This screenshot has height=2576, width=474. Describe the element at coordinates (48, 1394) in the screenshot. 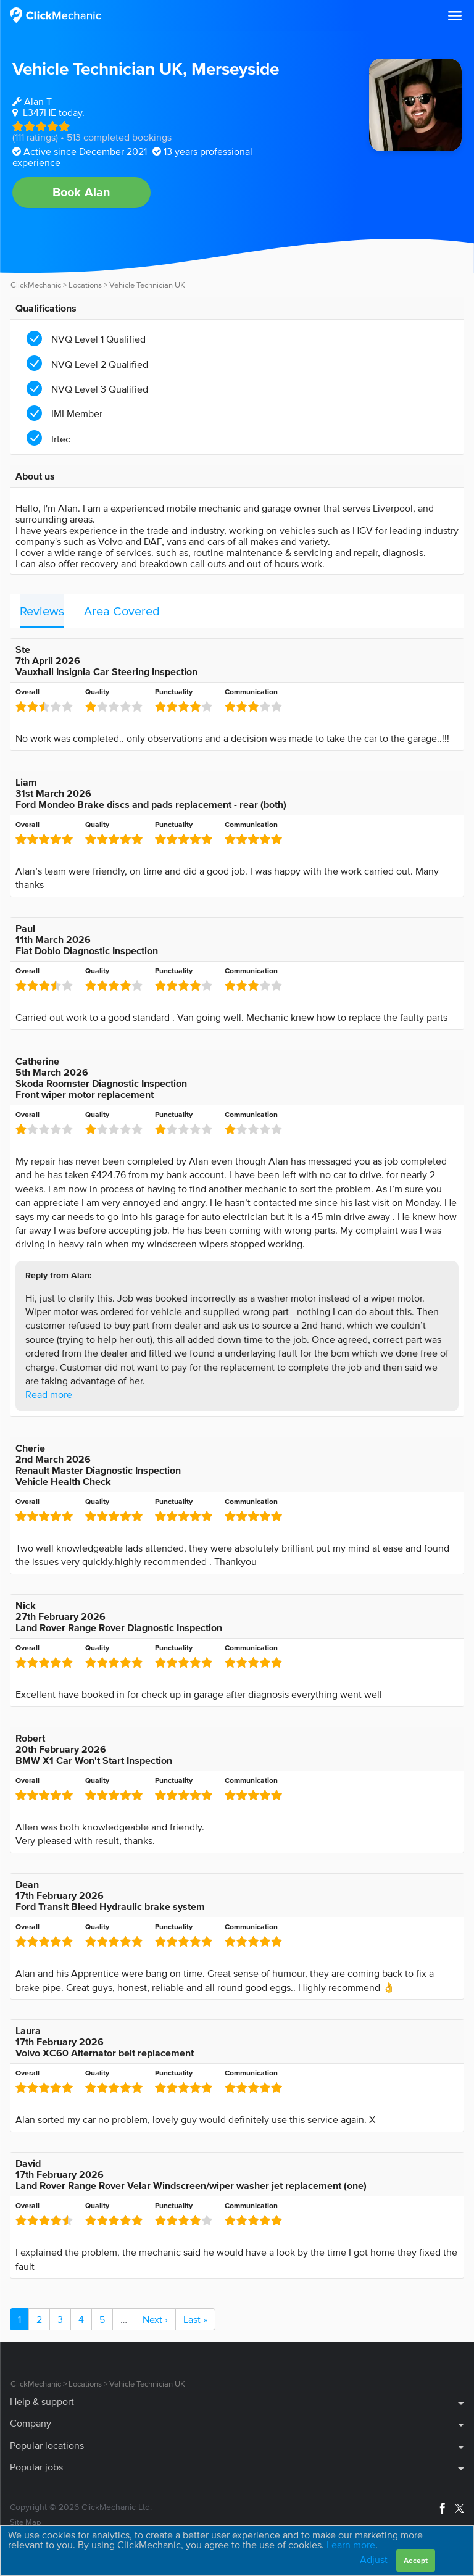

I see `Read more` at that location.